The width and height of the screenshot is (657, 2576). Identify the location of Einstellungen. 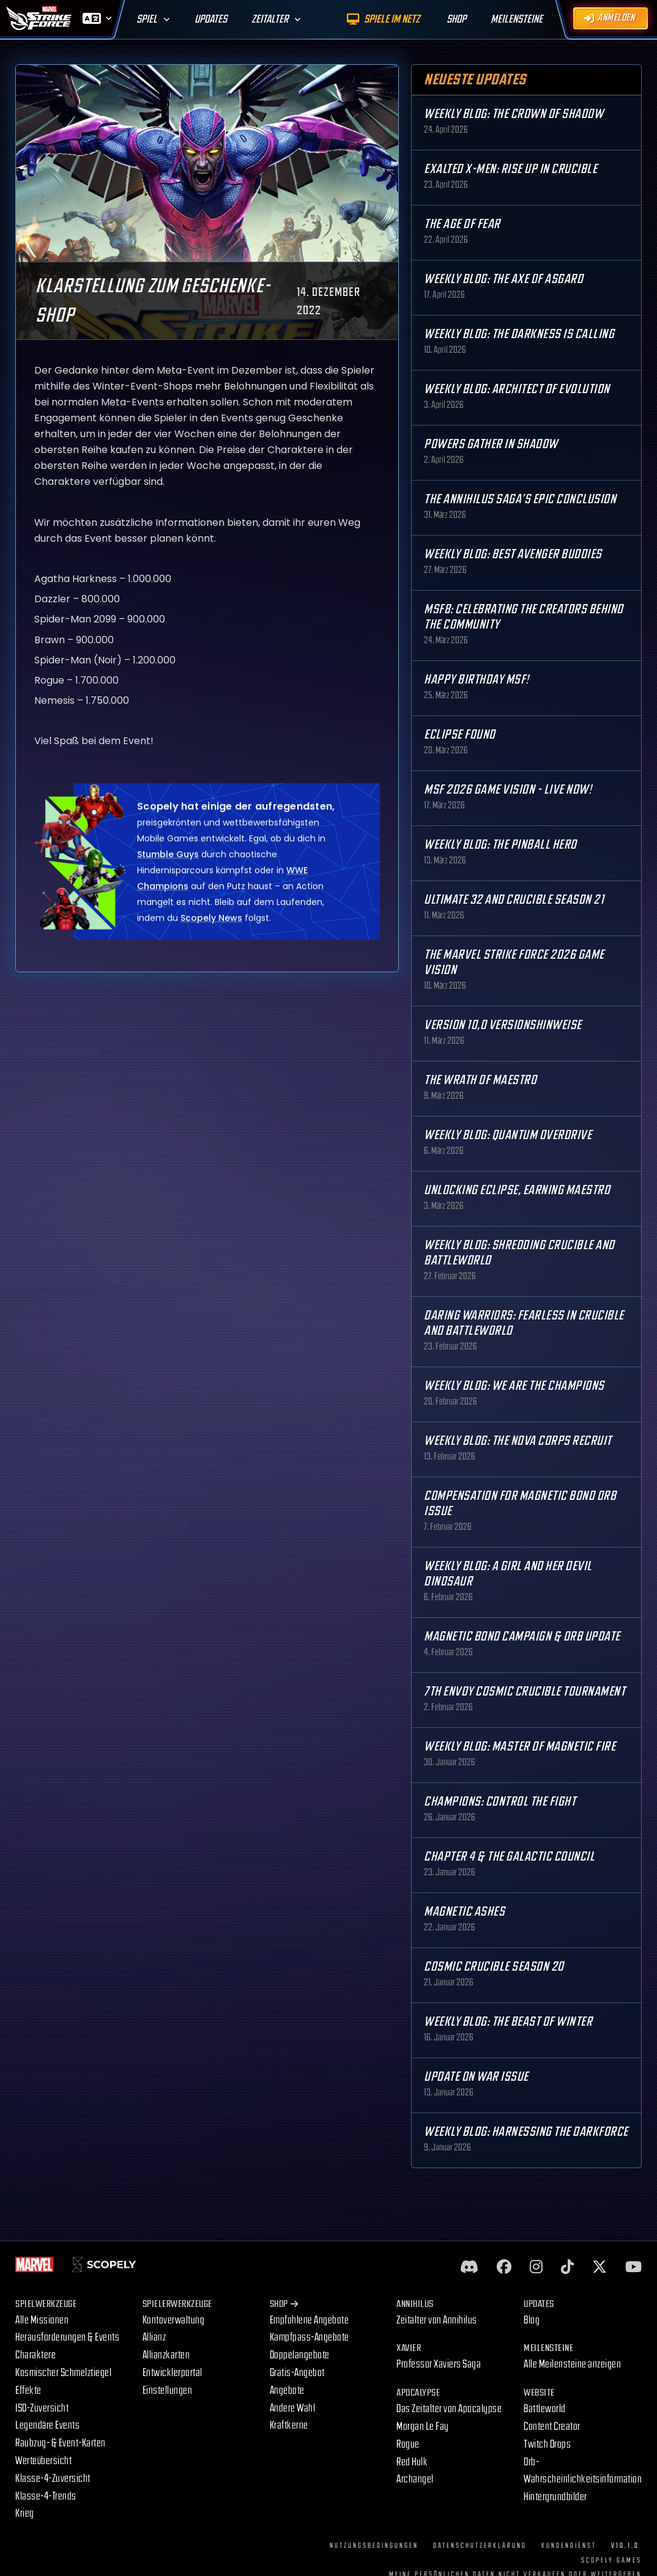
(168, 2390).